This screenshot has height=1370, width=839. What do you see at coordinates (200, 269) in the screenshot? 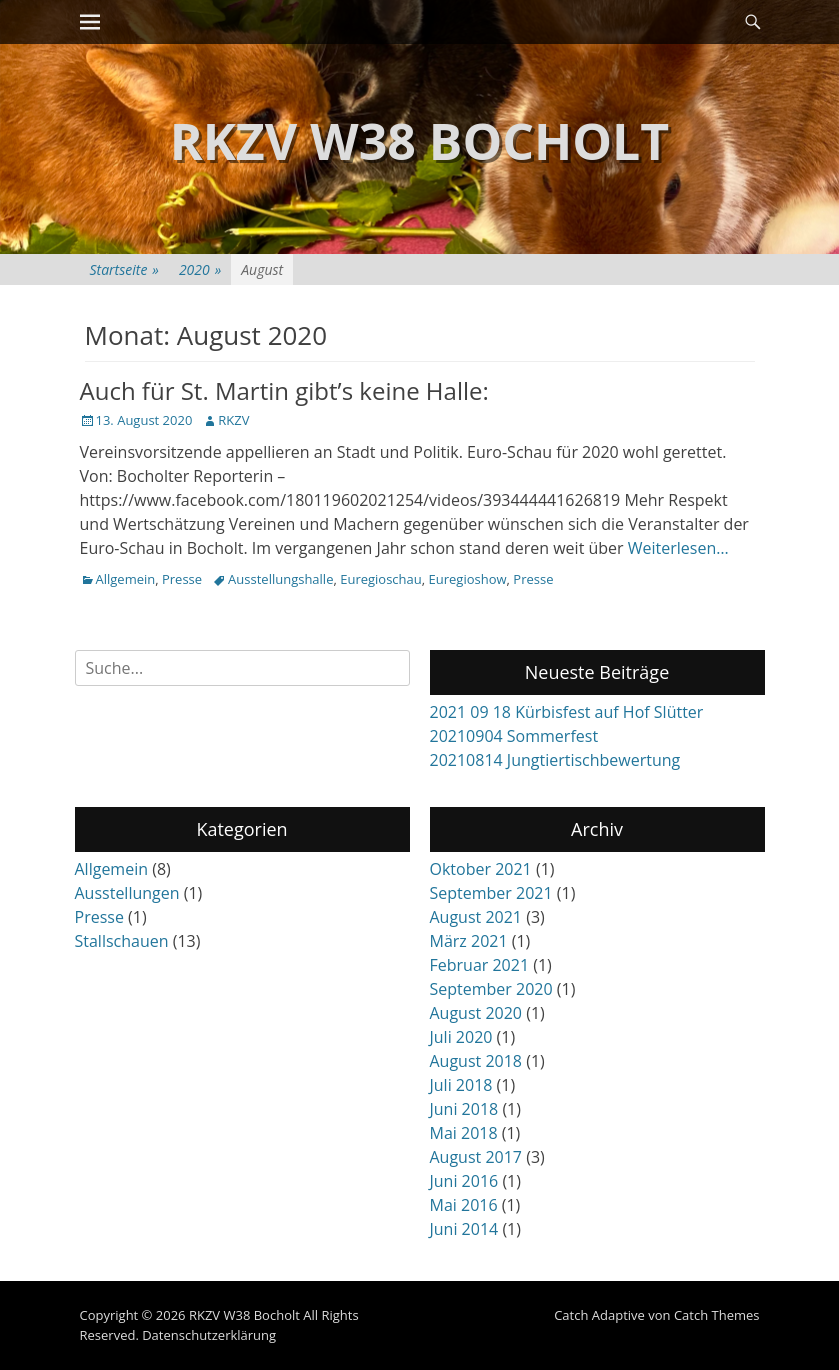
I see `2020` at bounding box center [200, 269].